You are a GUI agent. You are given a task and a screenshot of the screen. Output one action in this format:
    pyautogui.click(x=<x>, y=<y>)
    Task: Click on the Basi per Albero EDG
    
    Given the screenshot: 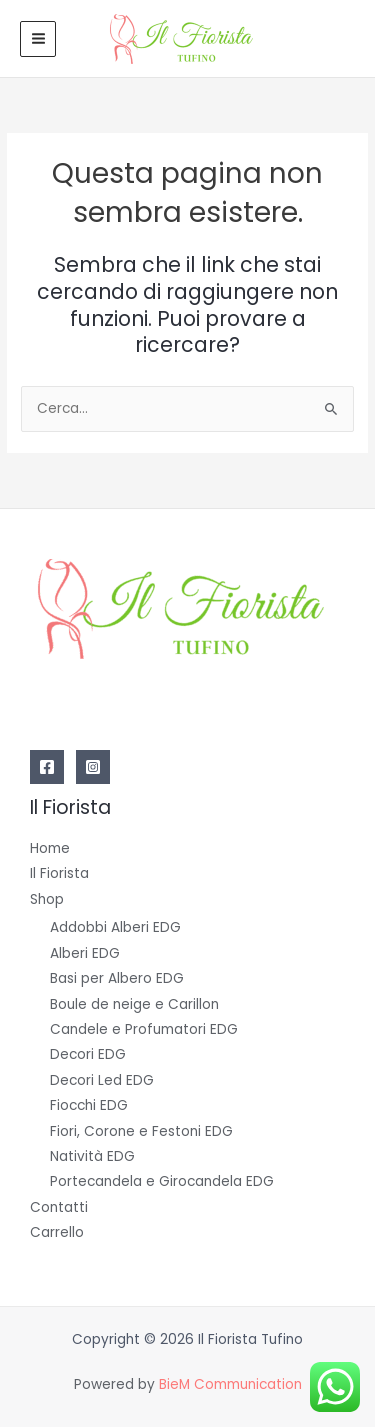 What is the action you would take?
    pyautogui.click(x=117, y=978)
    